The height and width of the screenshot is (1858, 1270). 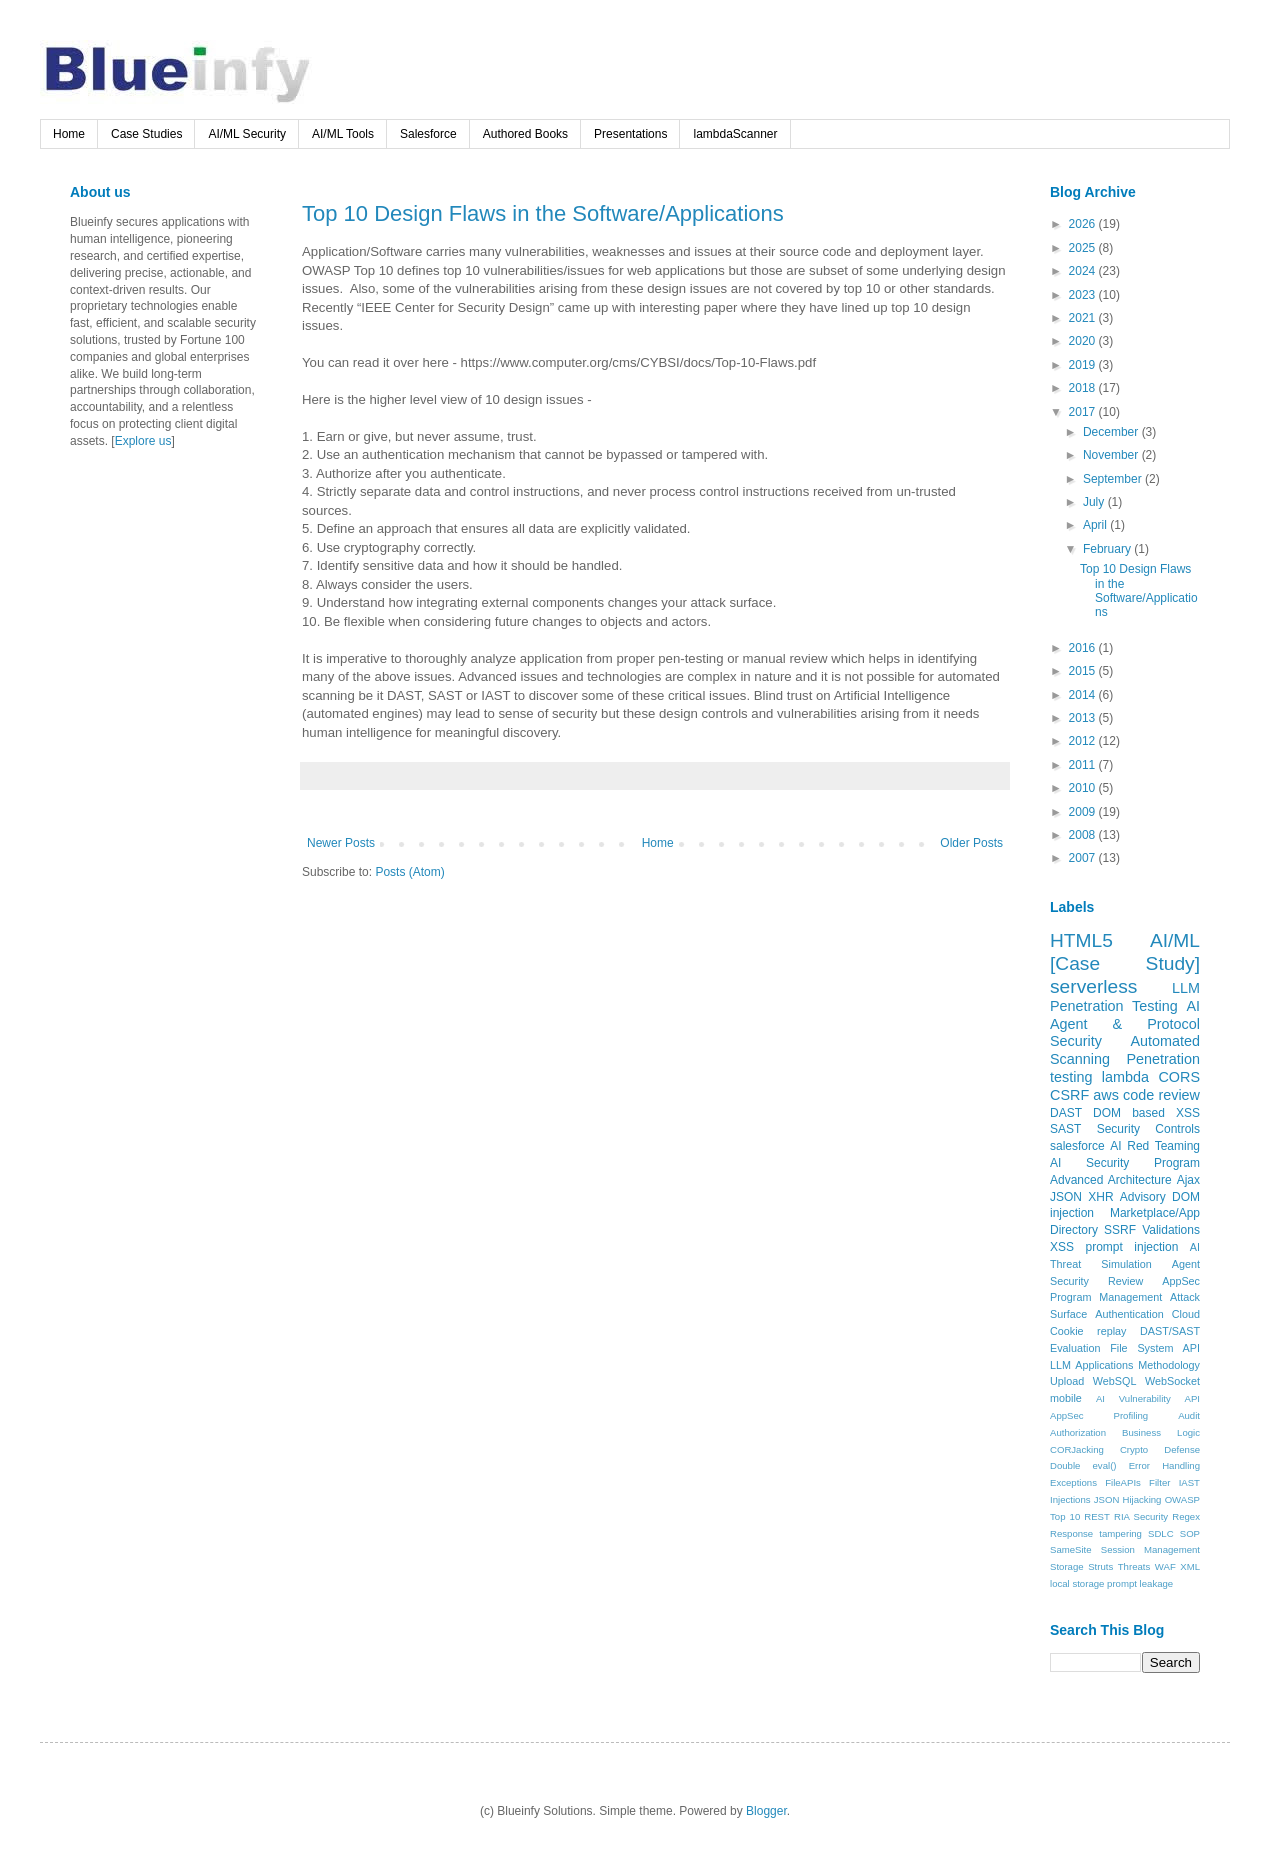 What do you see at coordinates (247, 134) in the screenshot?
I see `AI/ML Security` at bounding box center [247, 134].